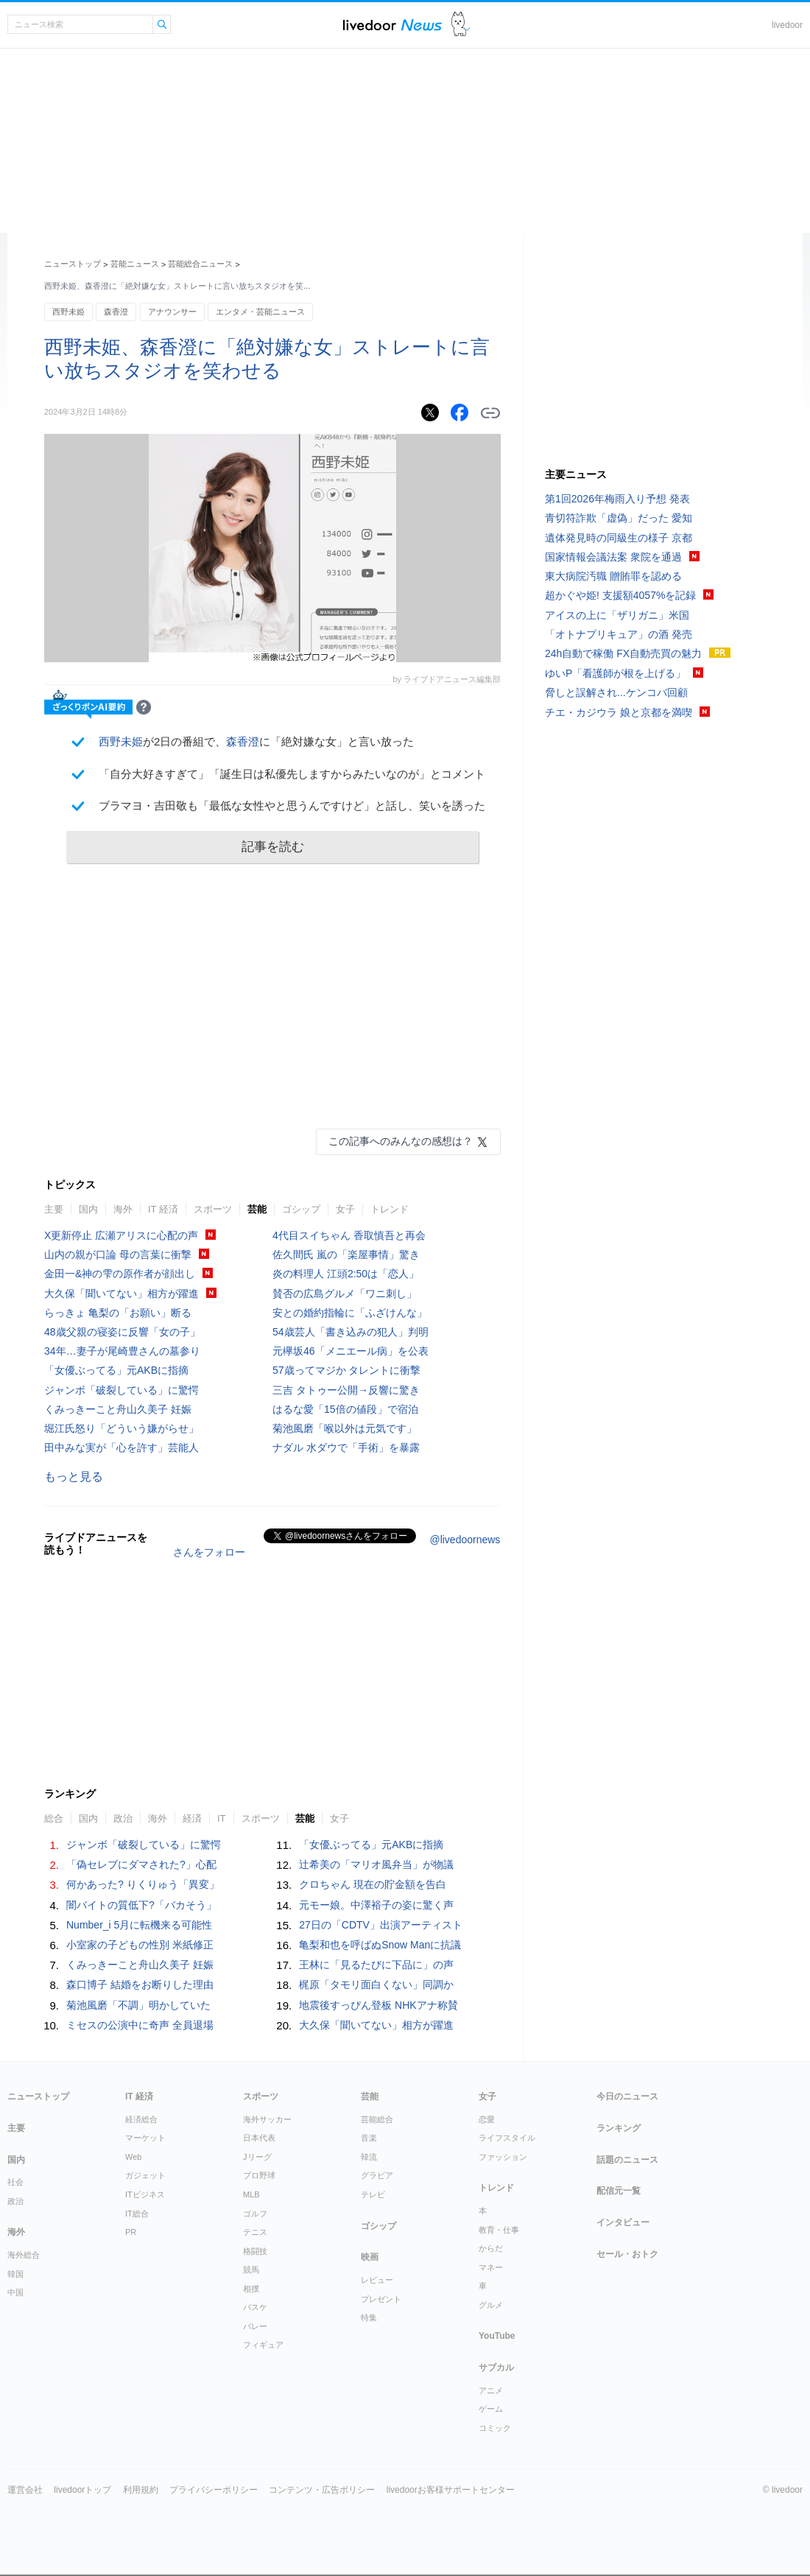 The width and height of the screenshot is (810, 2576). What do you see at coordinates (491, 2267) in the screenshot?
I see `マネー` at bounding box center [491, 2267].